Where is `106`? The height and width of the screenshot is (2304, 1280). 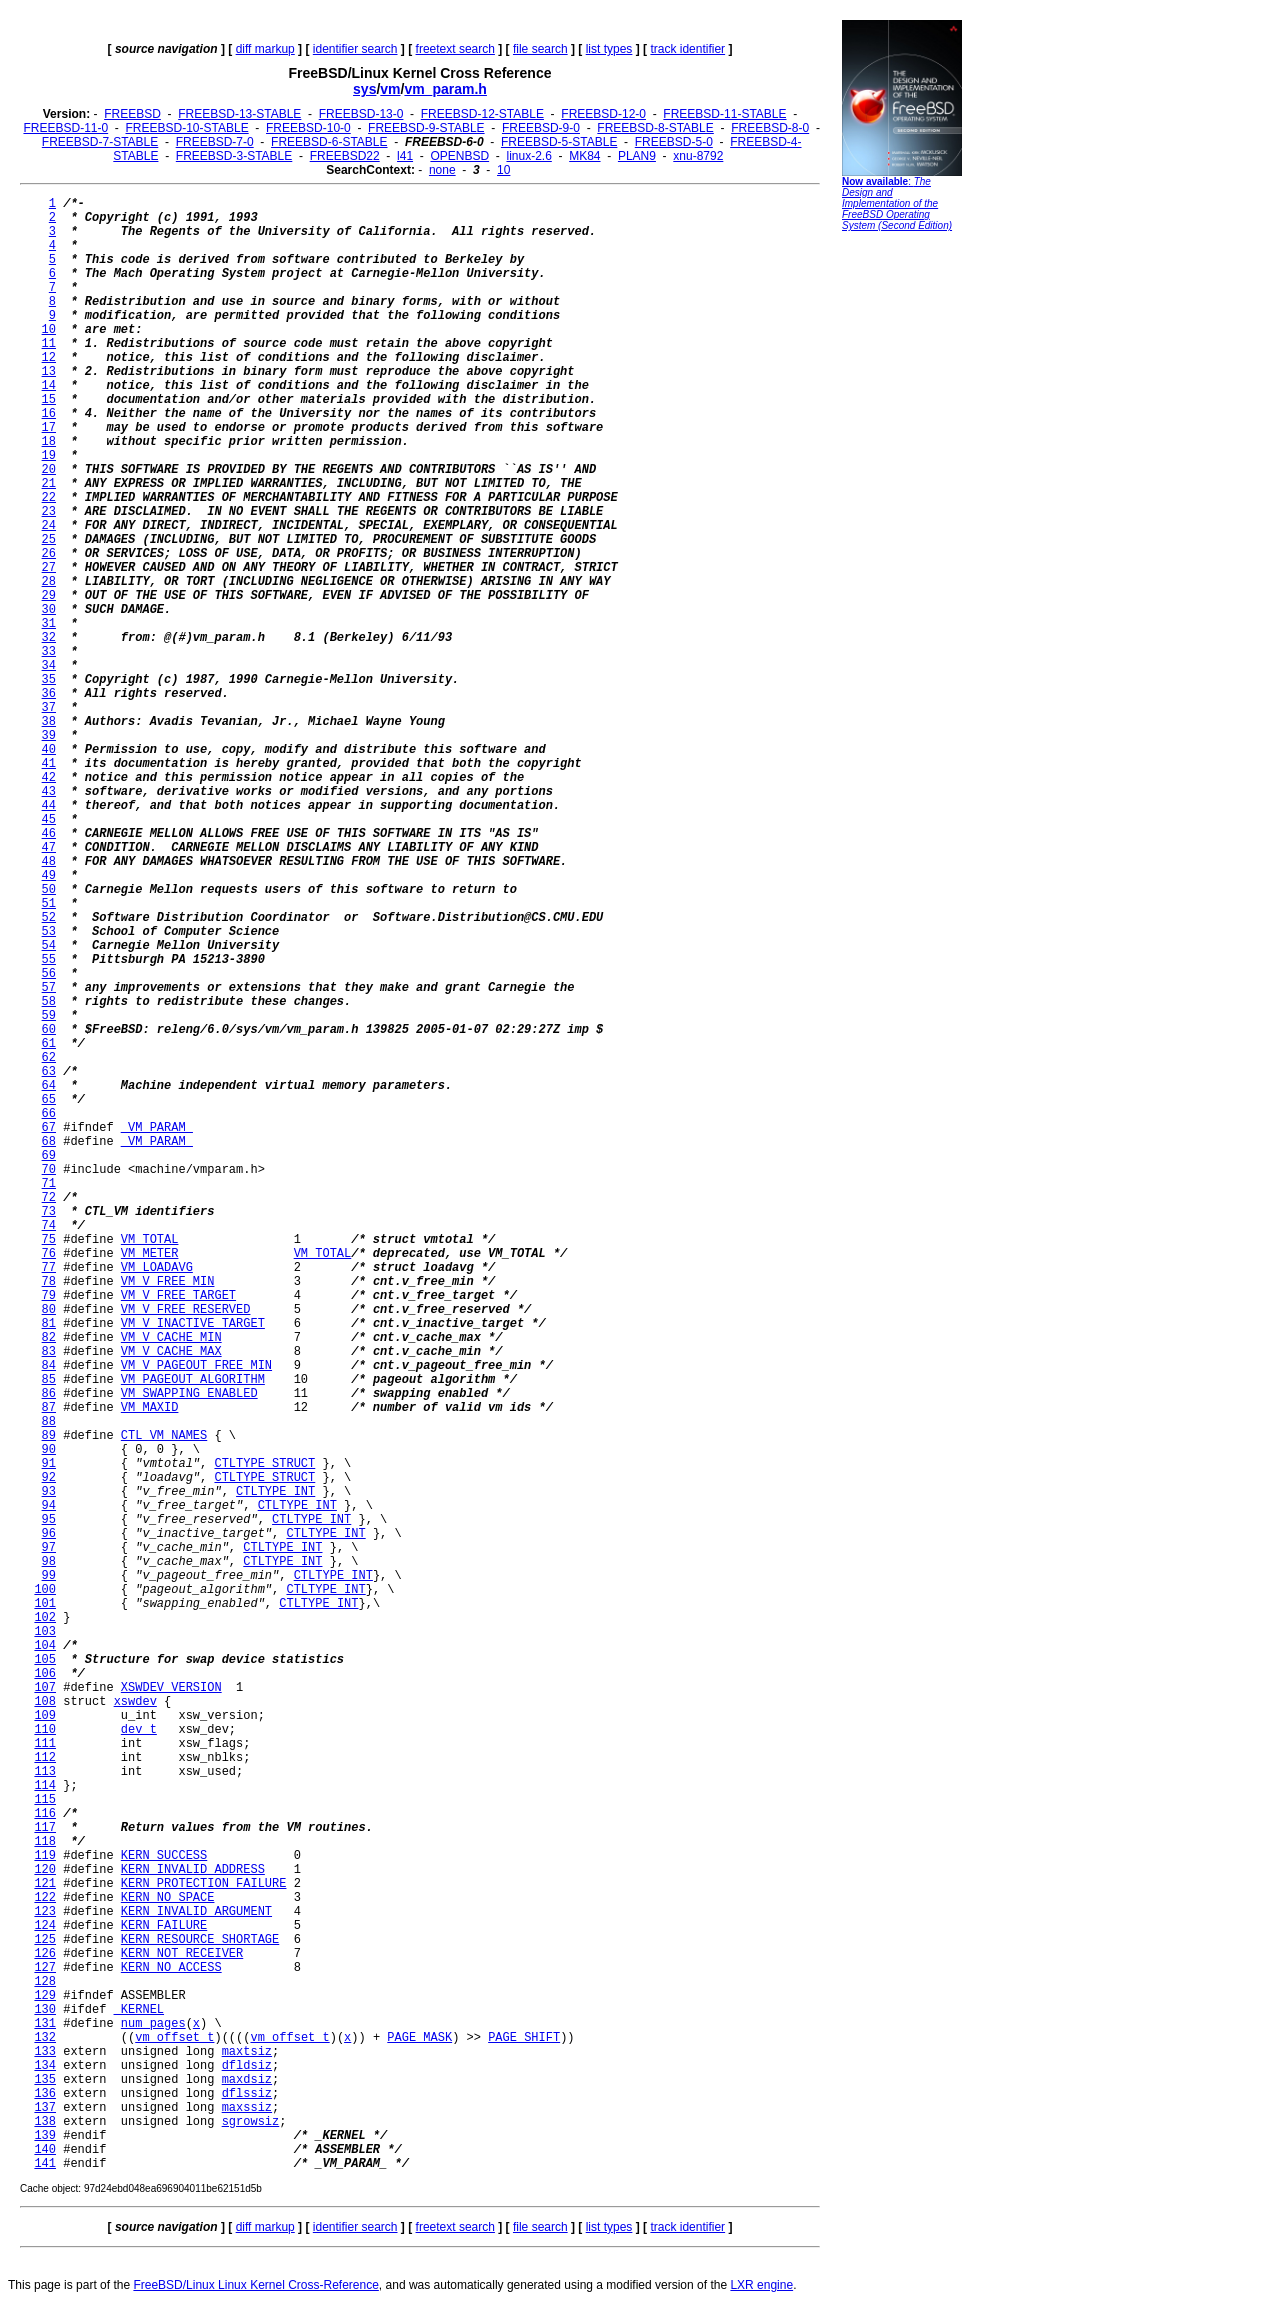 106 is located at coordinates (45, 1674).